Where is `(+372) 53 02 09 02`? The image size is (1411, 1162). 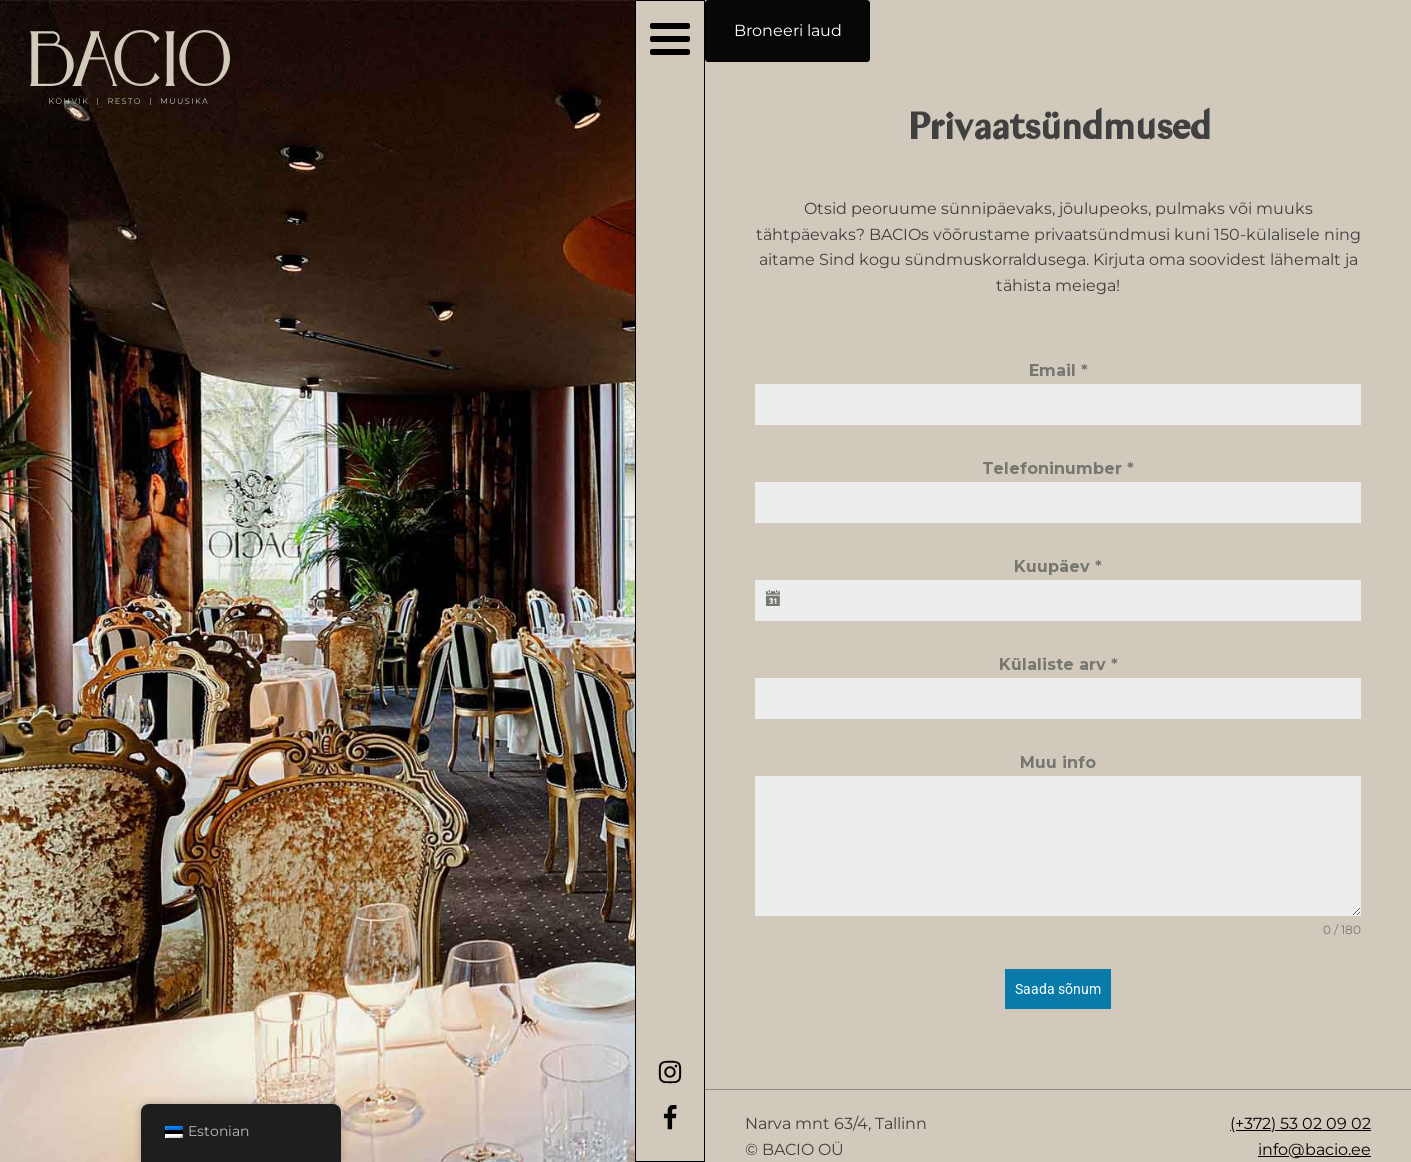 (+372) 53 02 09 02 is located at coordinates (1300, 1123).